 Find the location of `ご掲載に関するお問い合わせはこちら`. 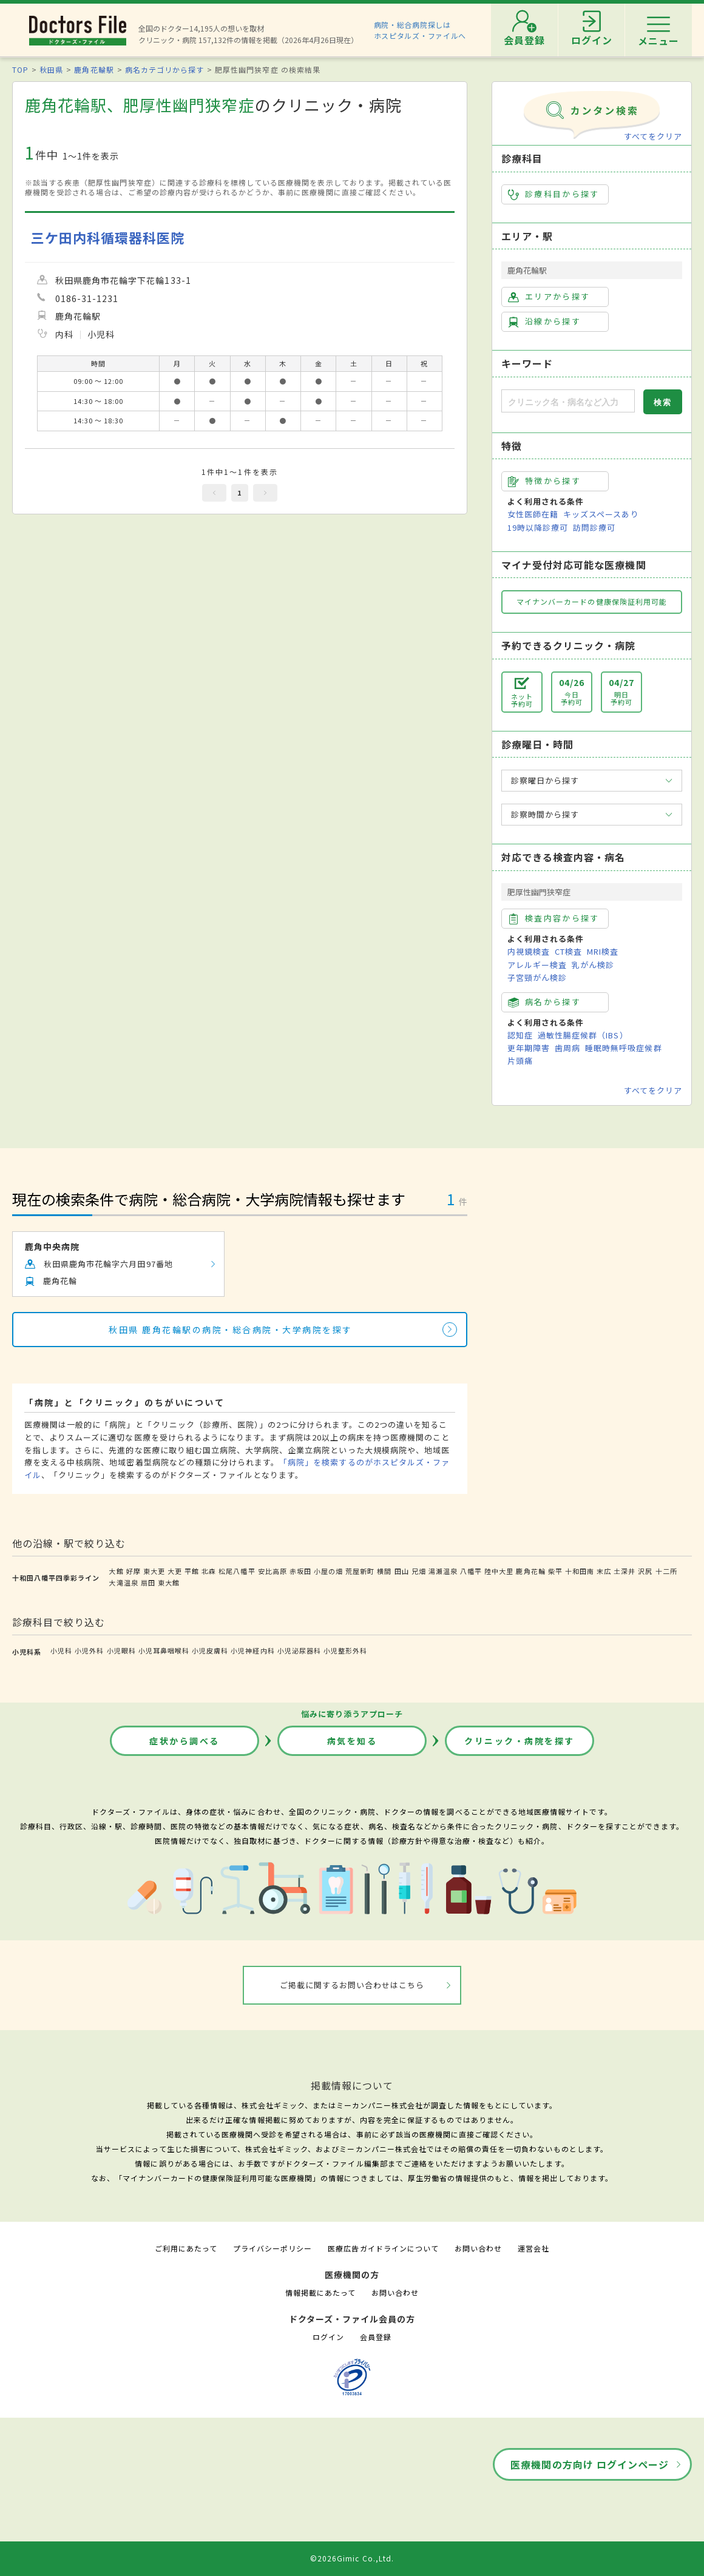

ご掲載に関するお問い合わせはこちら is located at coordinates (352, 1985).